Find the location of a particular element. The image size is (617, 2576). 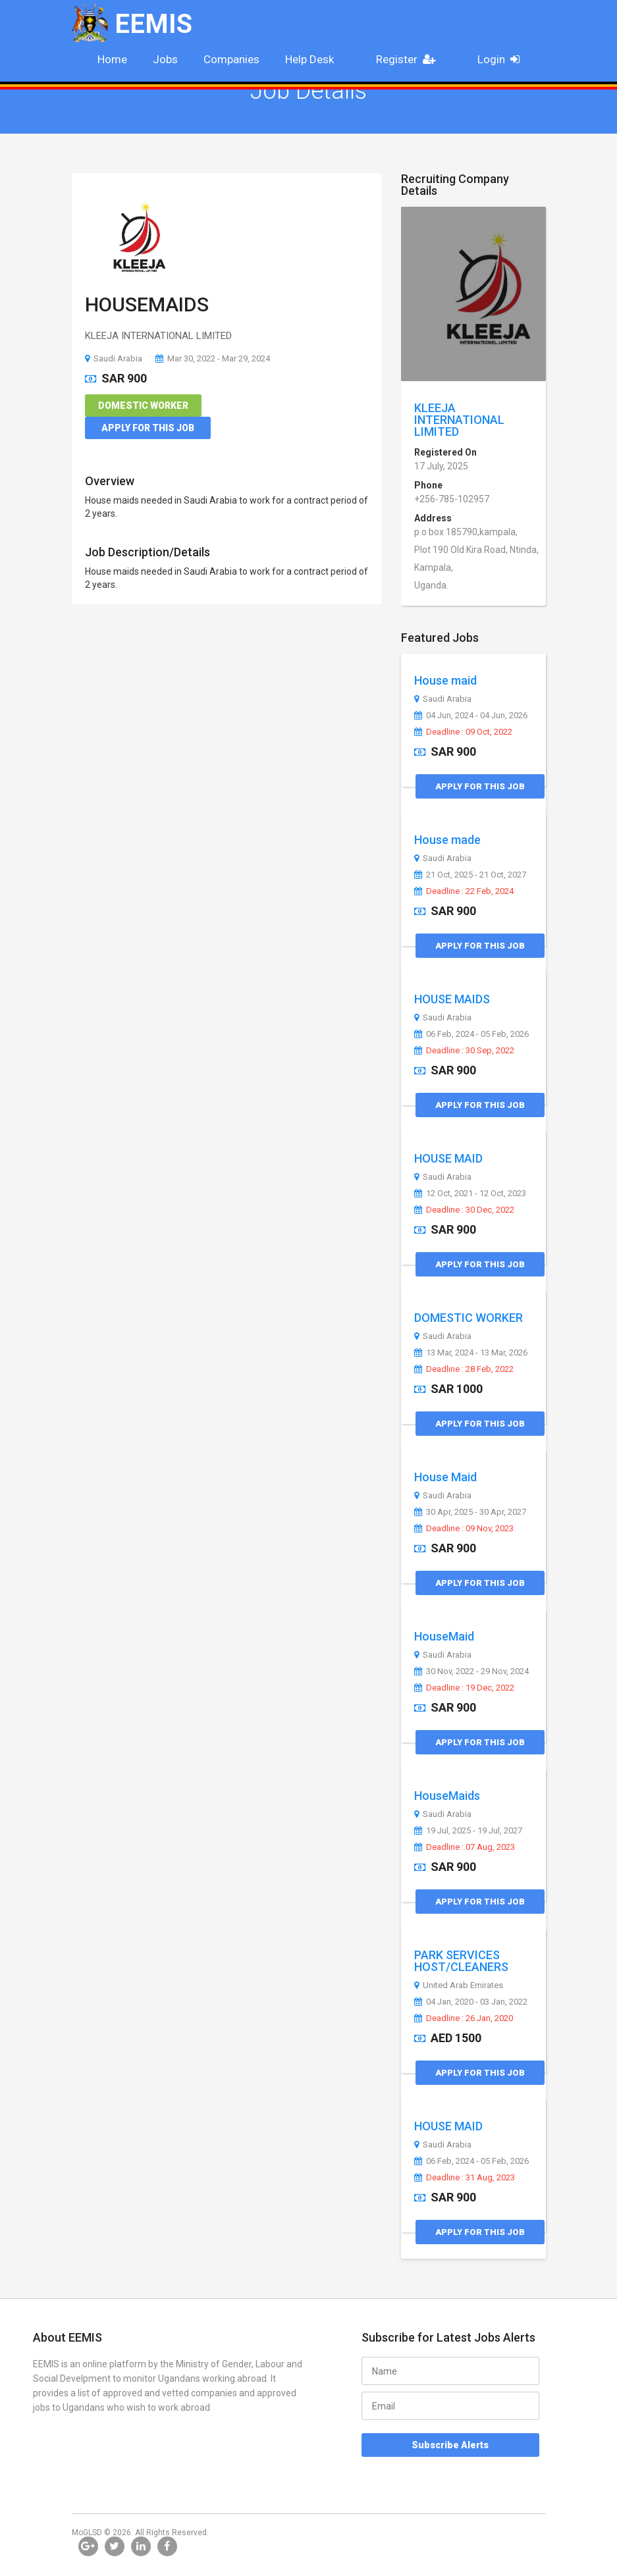

Jobs is located at coordinates (165, 59).